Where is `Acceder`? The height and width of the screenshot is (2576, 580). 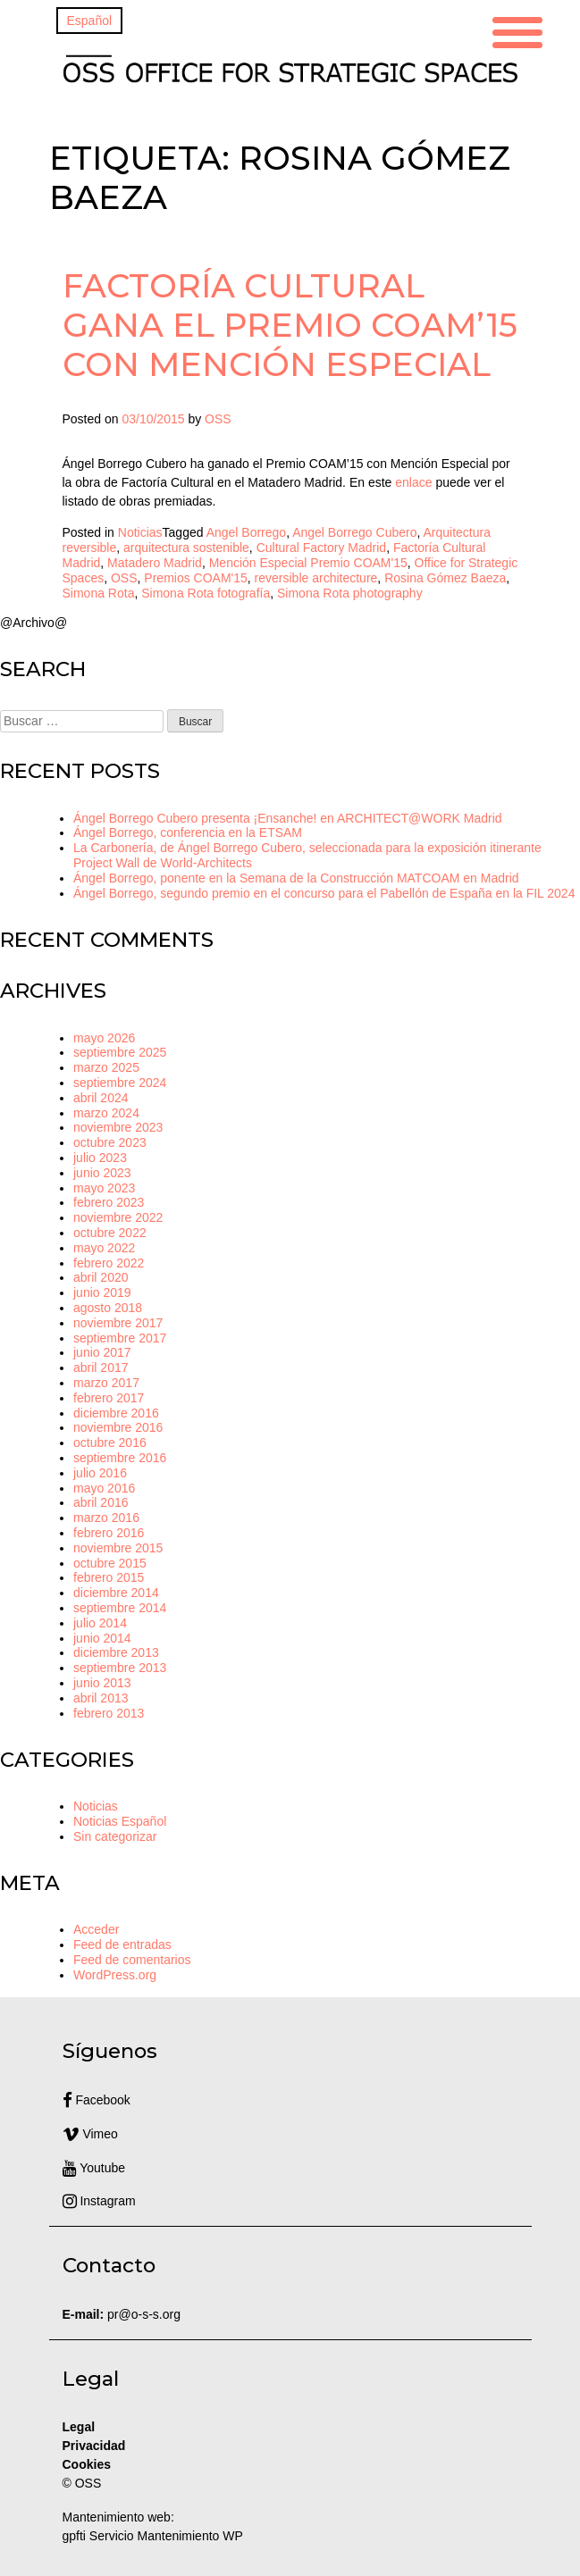 Acceder is located at coordinates (96, 1929).